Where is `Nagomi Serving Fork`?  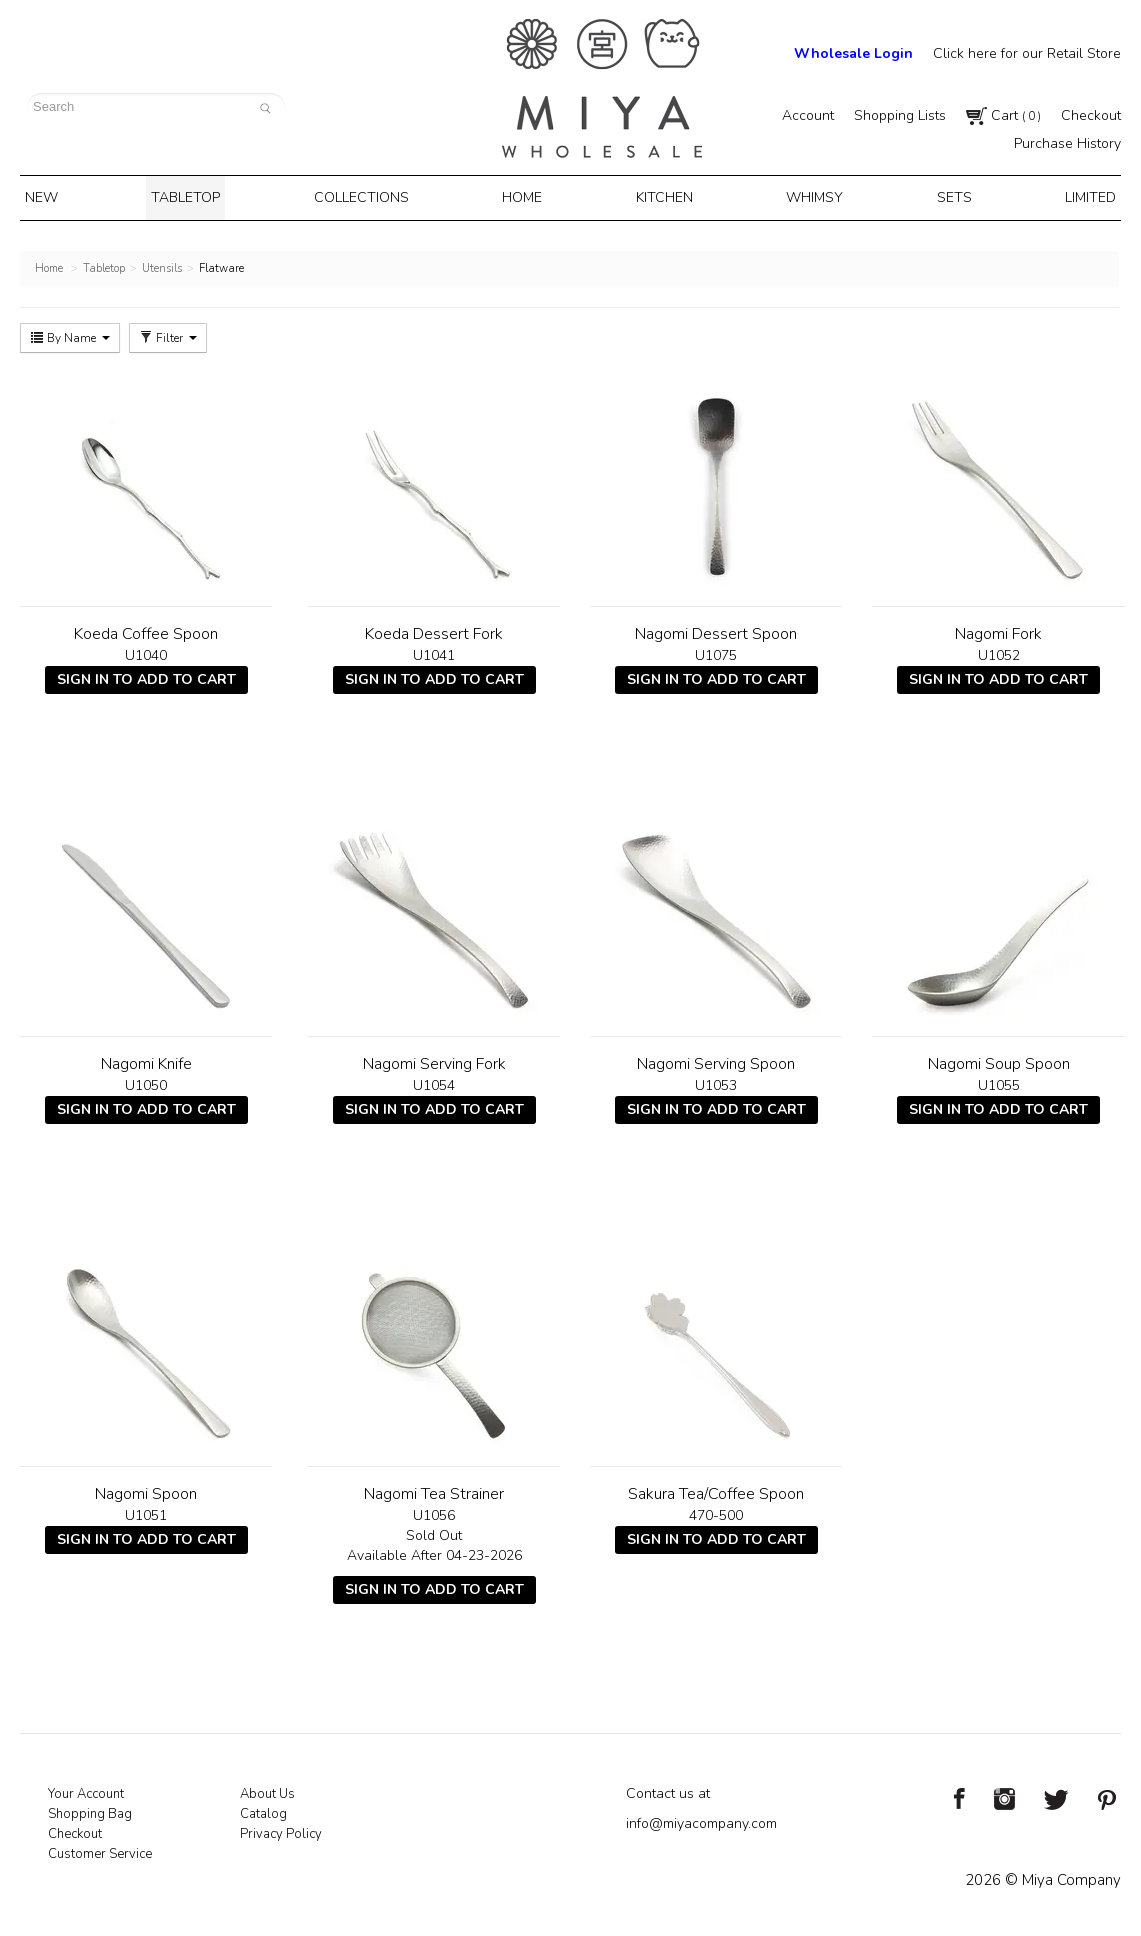
Nagomi Serving Fork is located at coordinates (434, 1060).